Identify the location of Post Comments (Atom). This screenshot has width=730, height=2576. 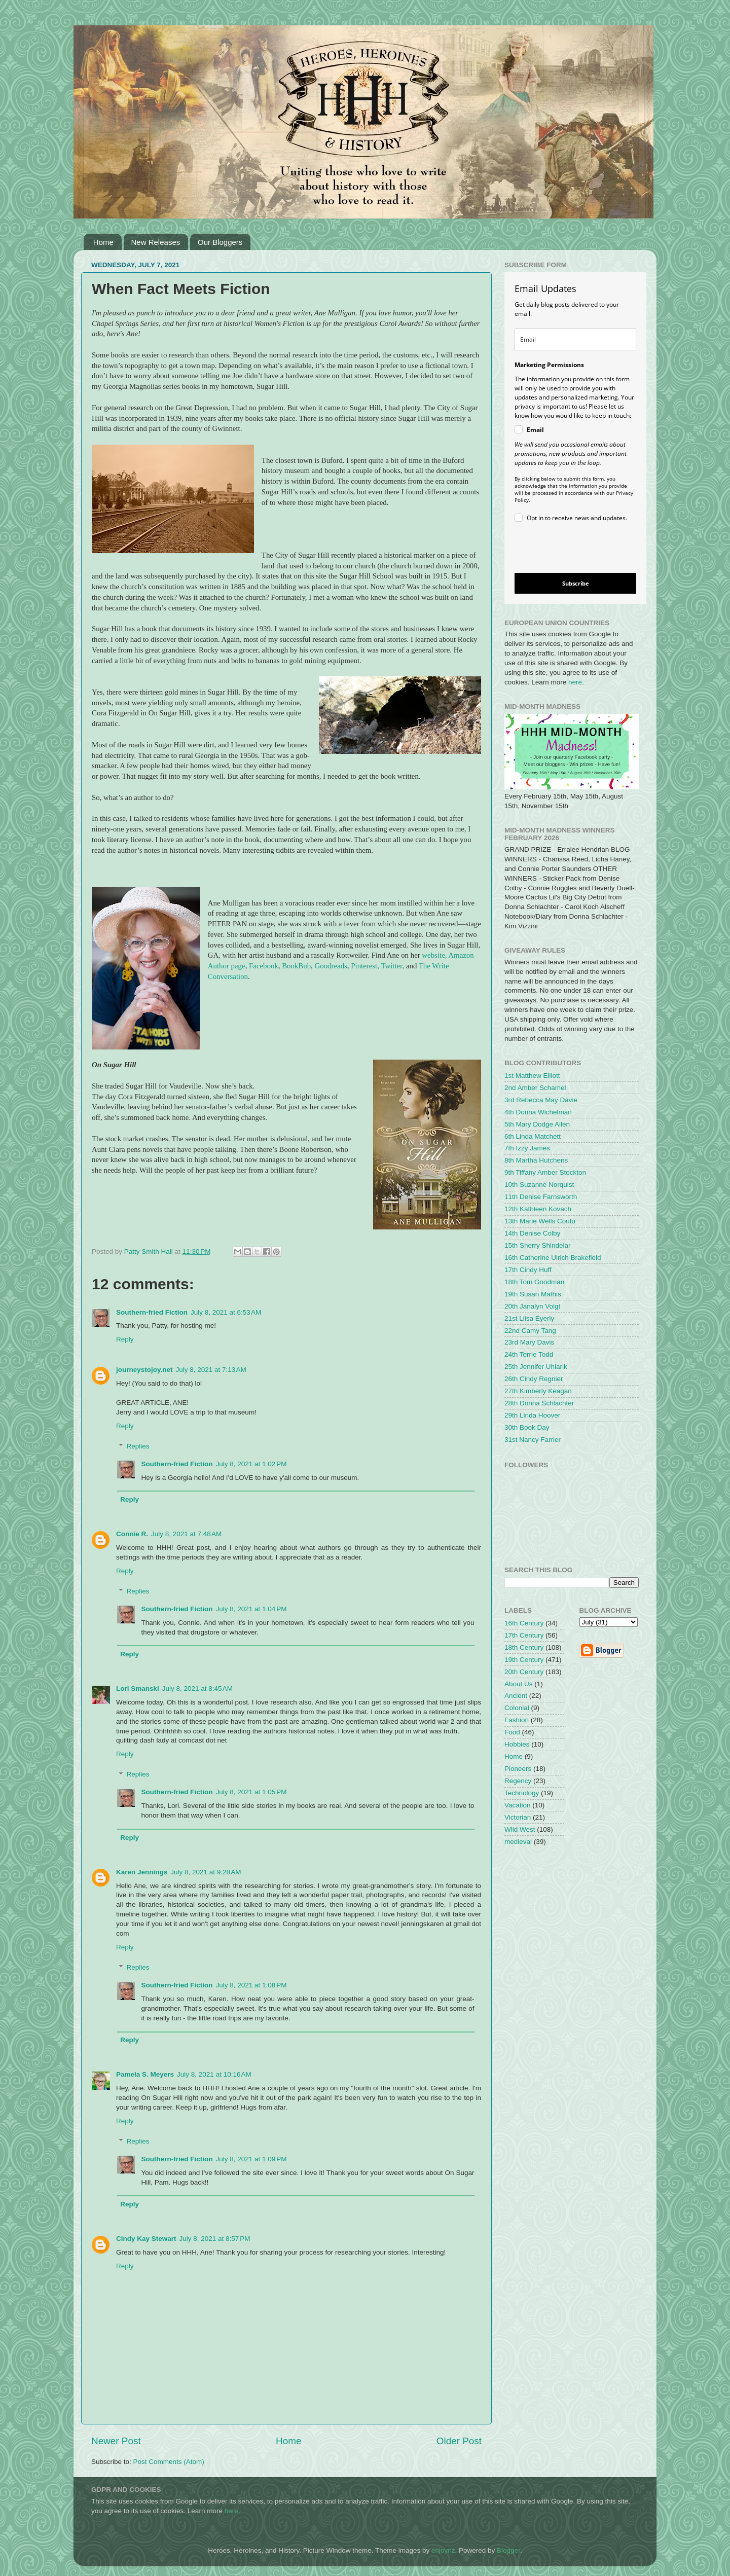
(168, 2461).